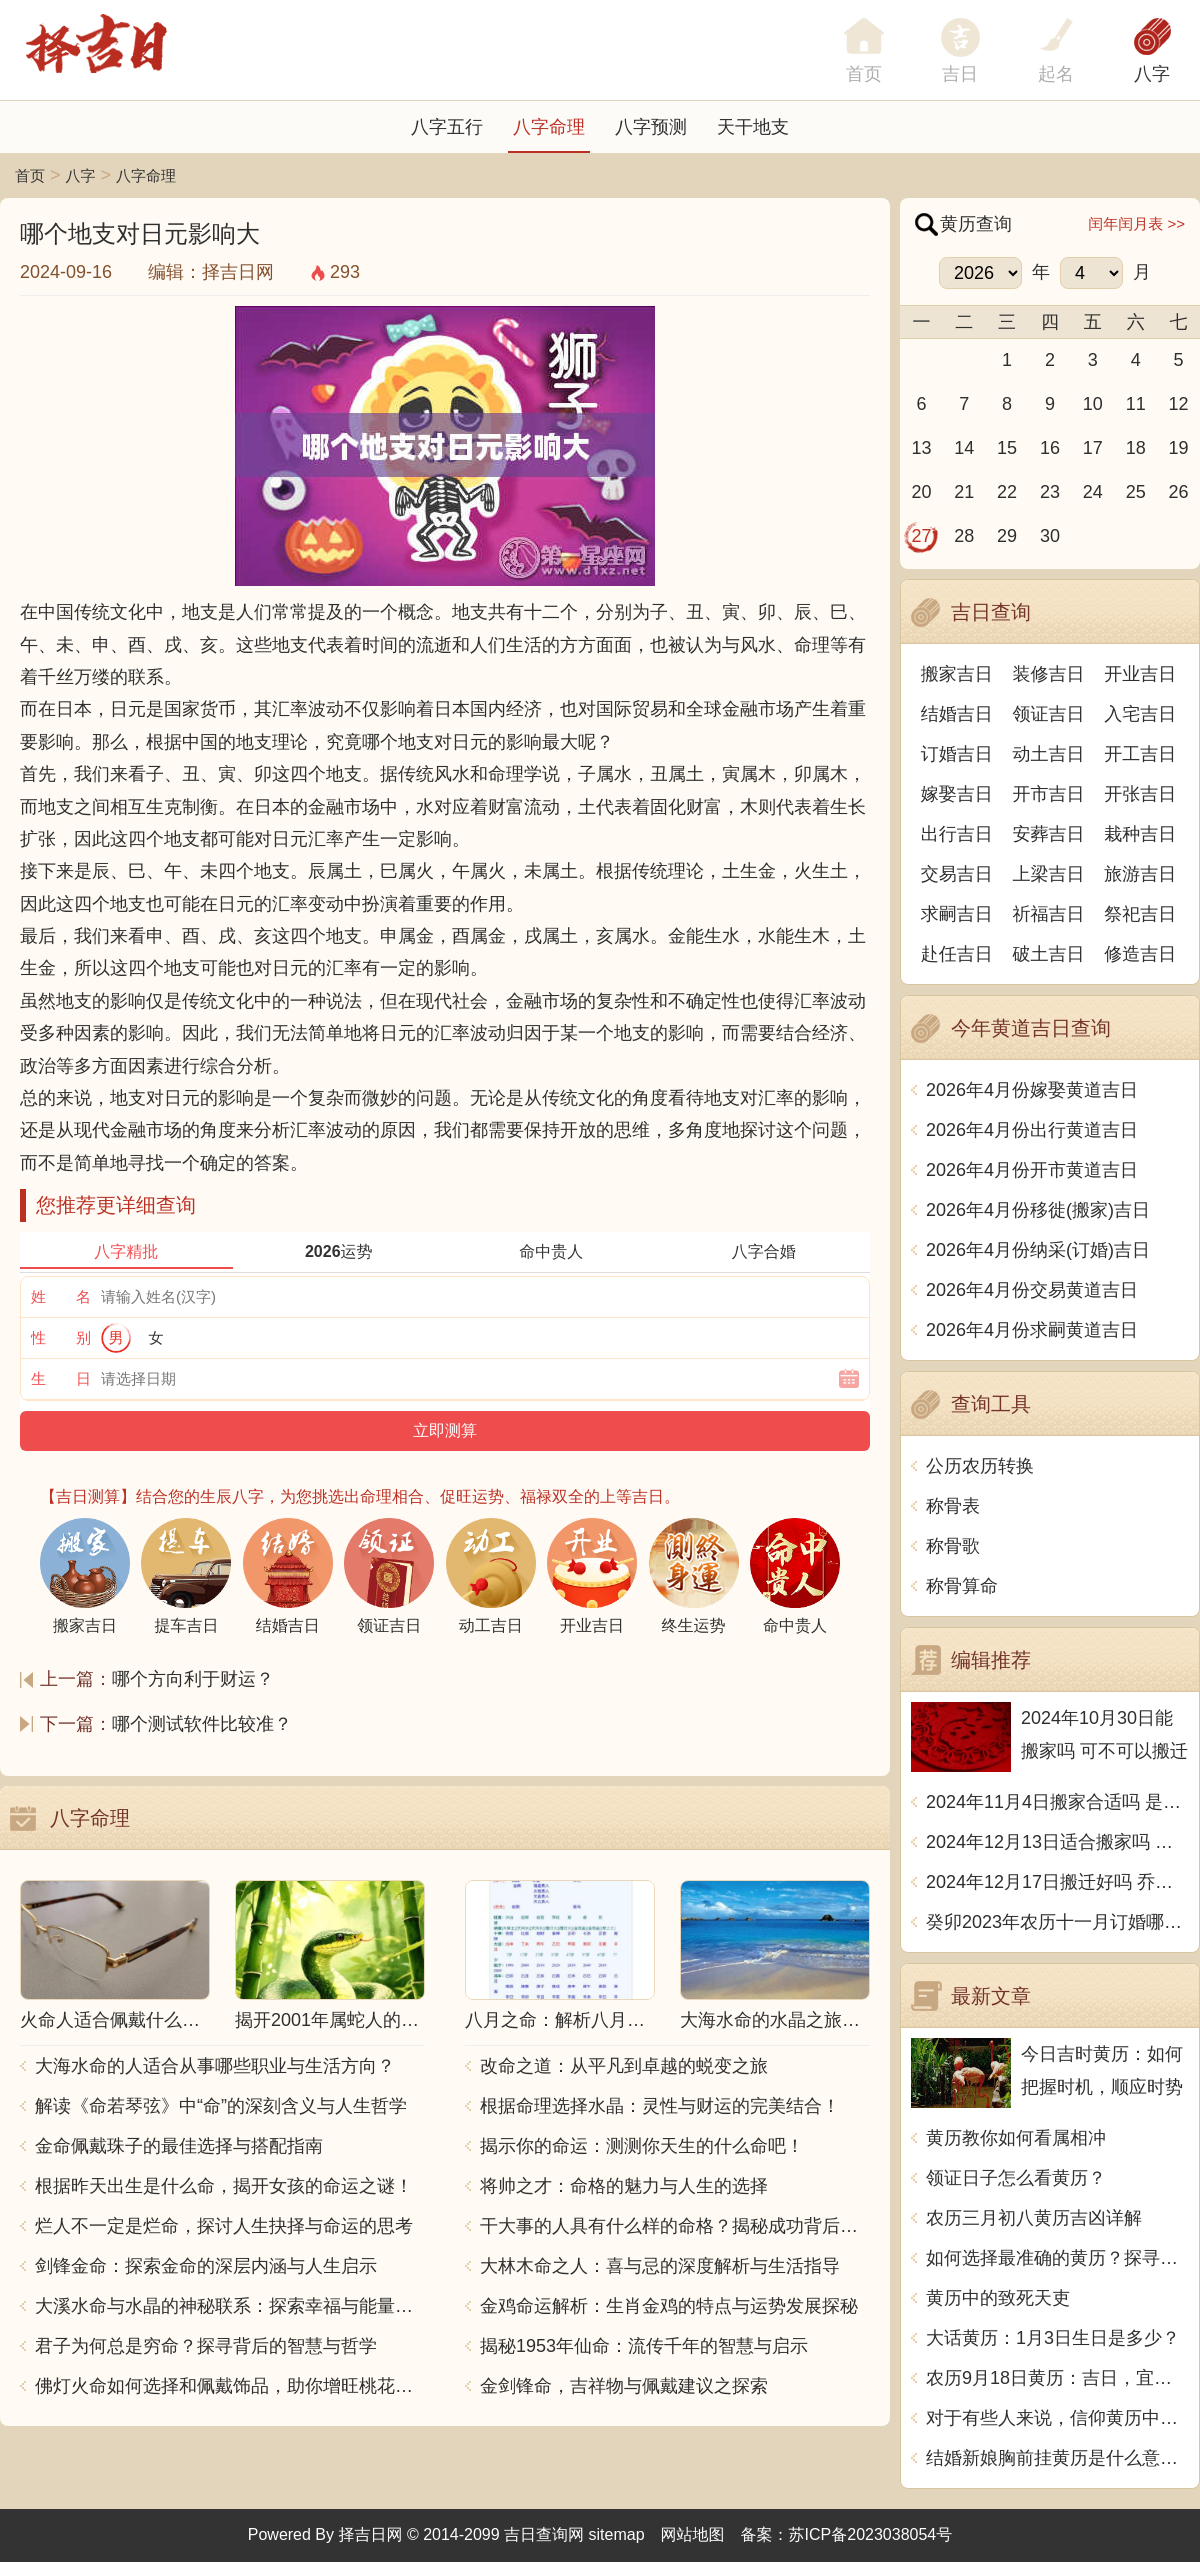 Image resolution: width=1200 pixels, height=2562 pixels. I want to click on 2024年11月4日搬家合适吗 是乔迁大吉日吗, so click(1057, 1802).